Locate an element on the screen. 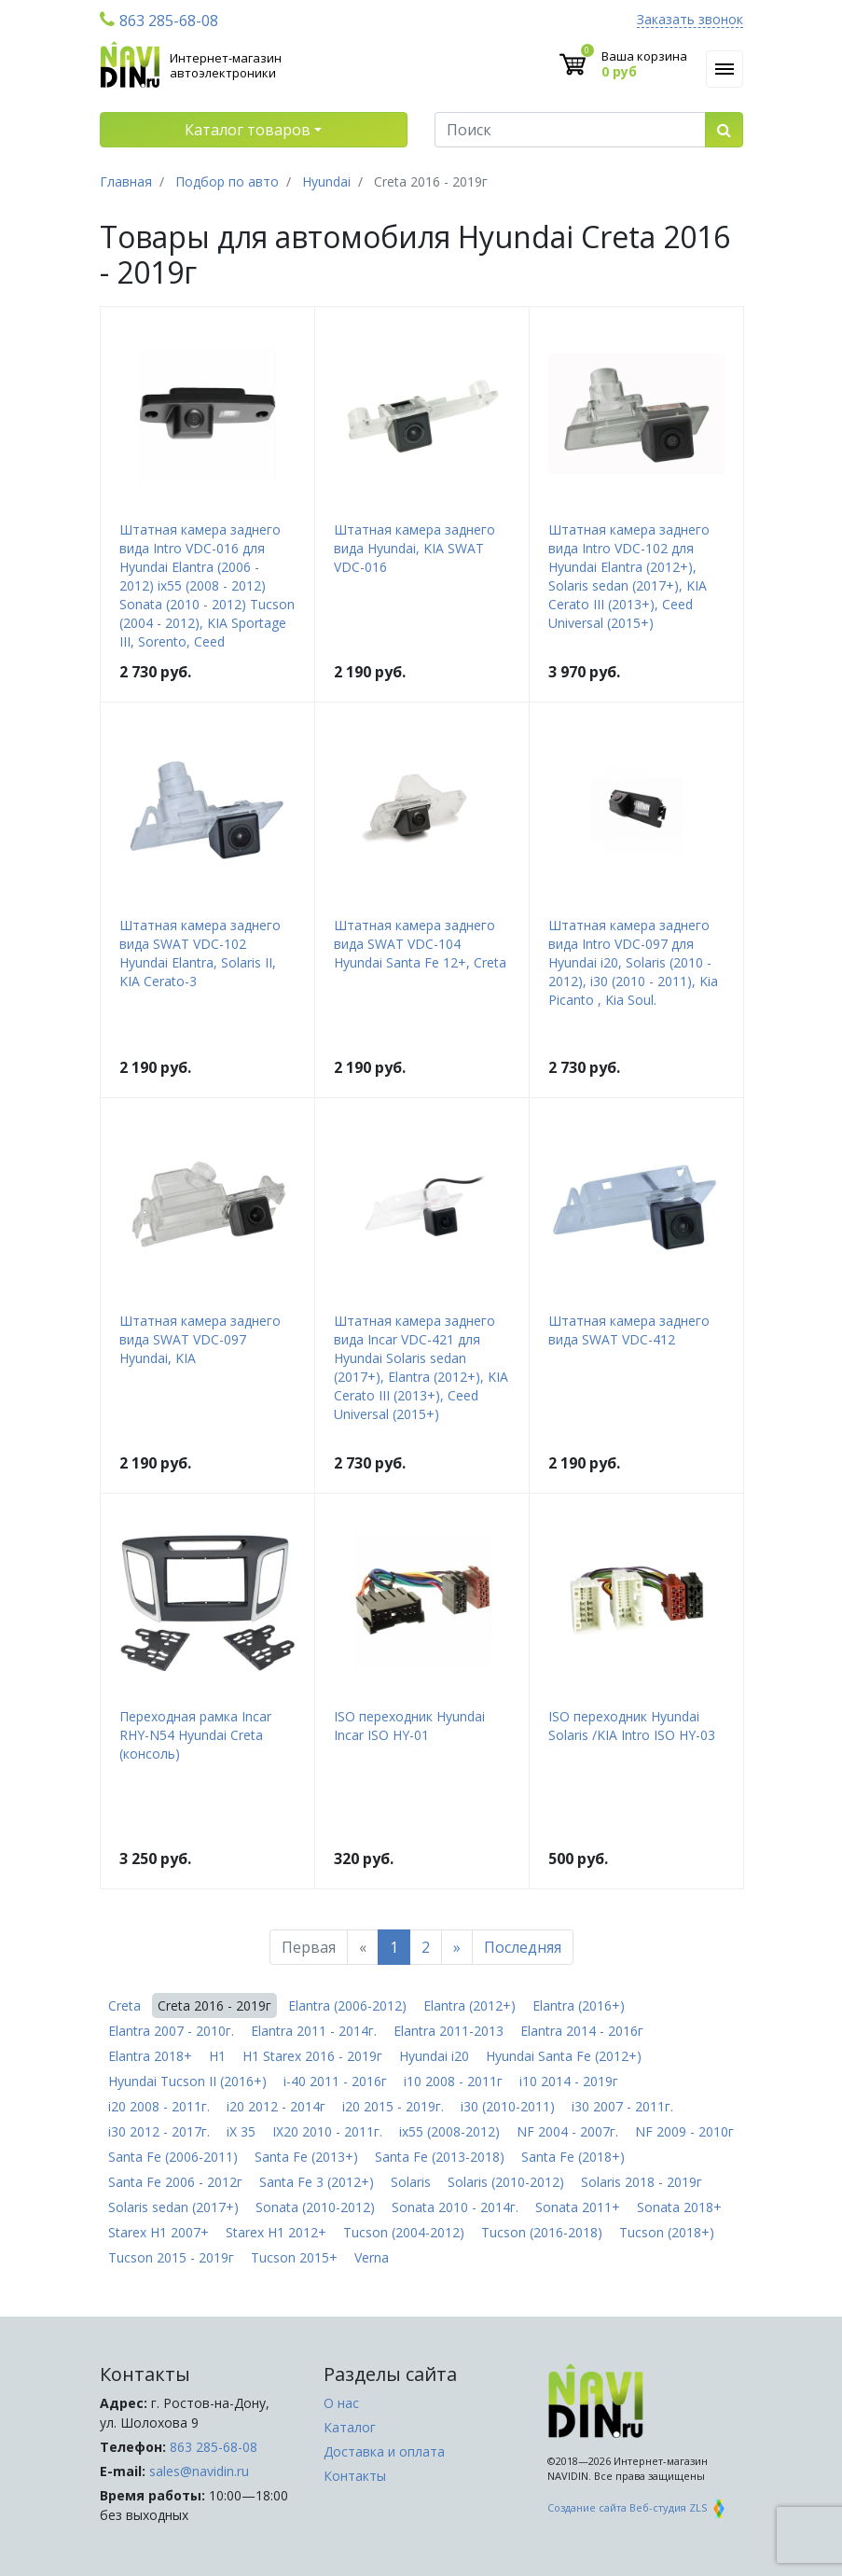  Каталог товаров [button] is located at coordinates (248, 129).